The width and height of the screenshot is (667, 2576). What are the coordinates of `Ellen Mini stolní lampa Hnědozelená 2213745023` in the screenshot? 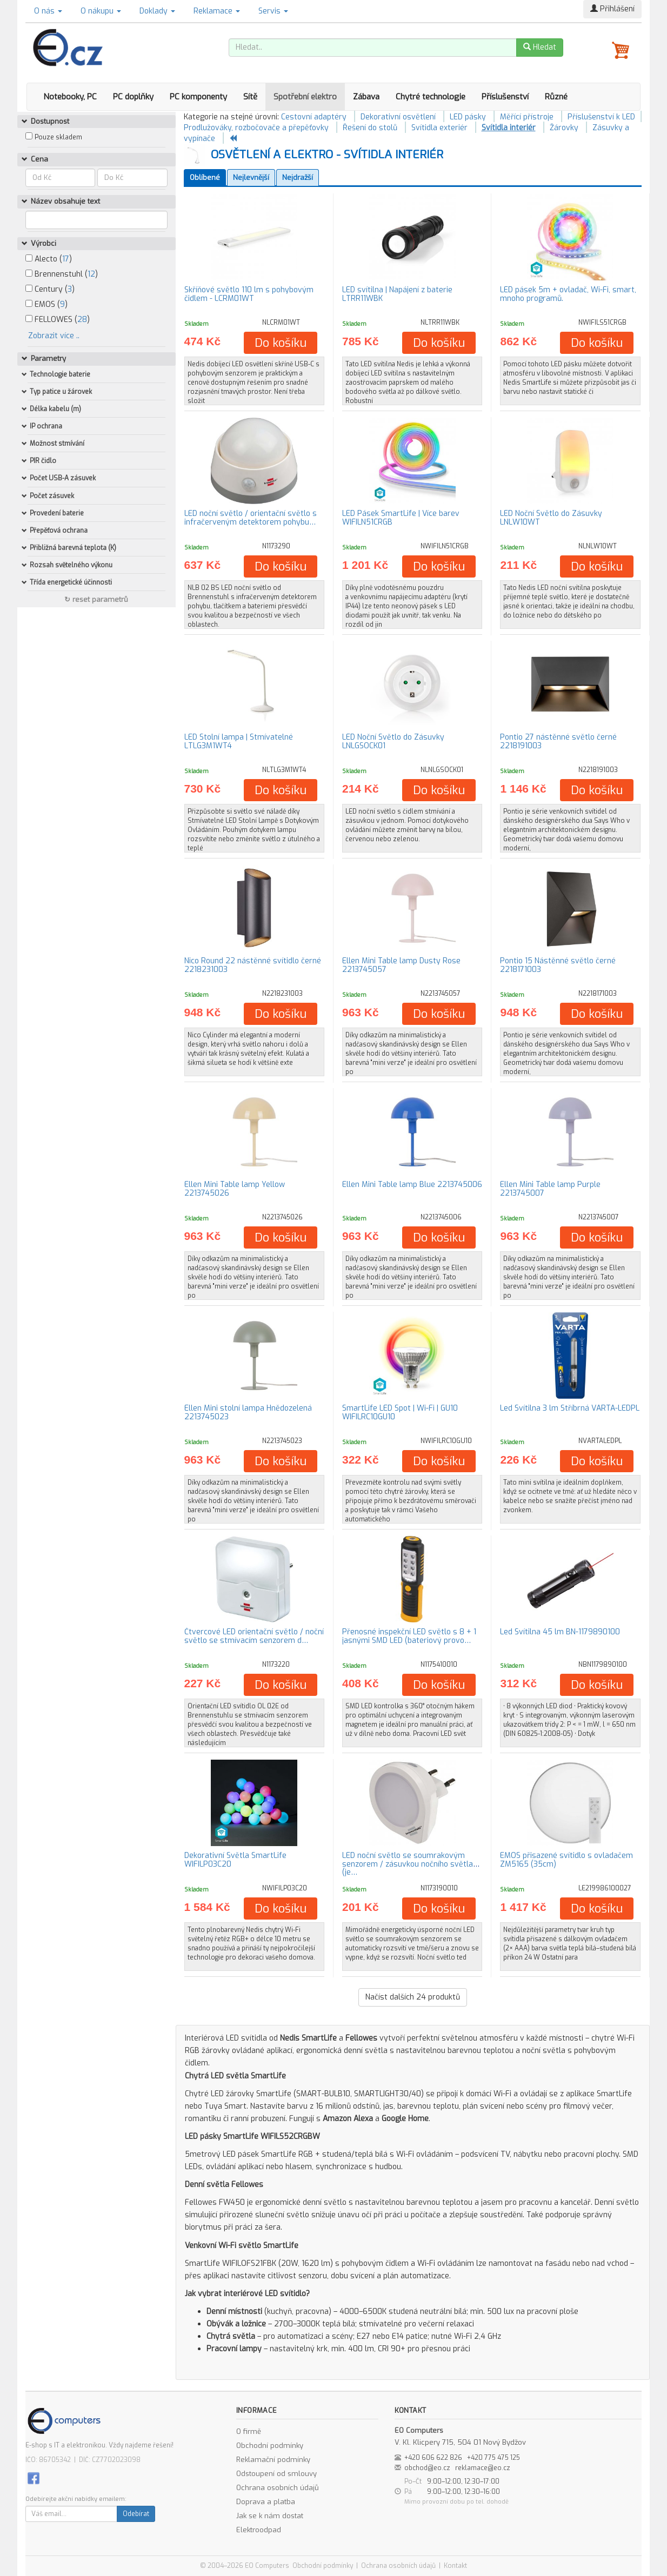 It's located at (248, 1412).